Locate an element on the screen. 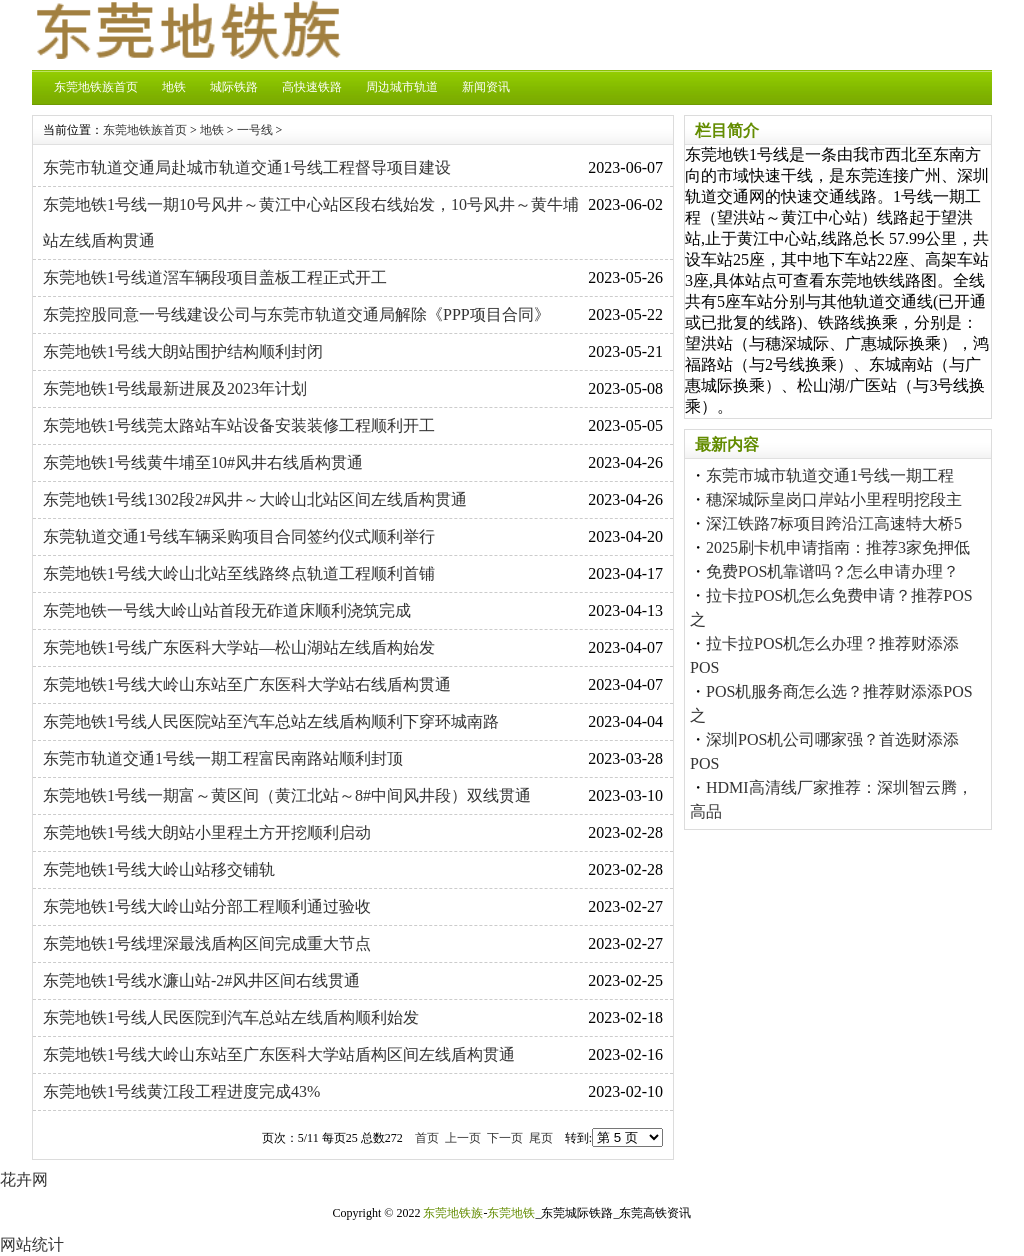  东莞地铁1号线水濂山站-2#风井区间右线贯通 is located at coordinates (201, 980).